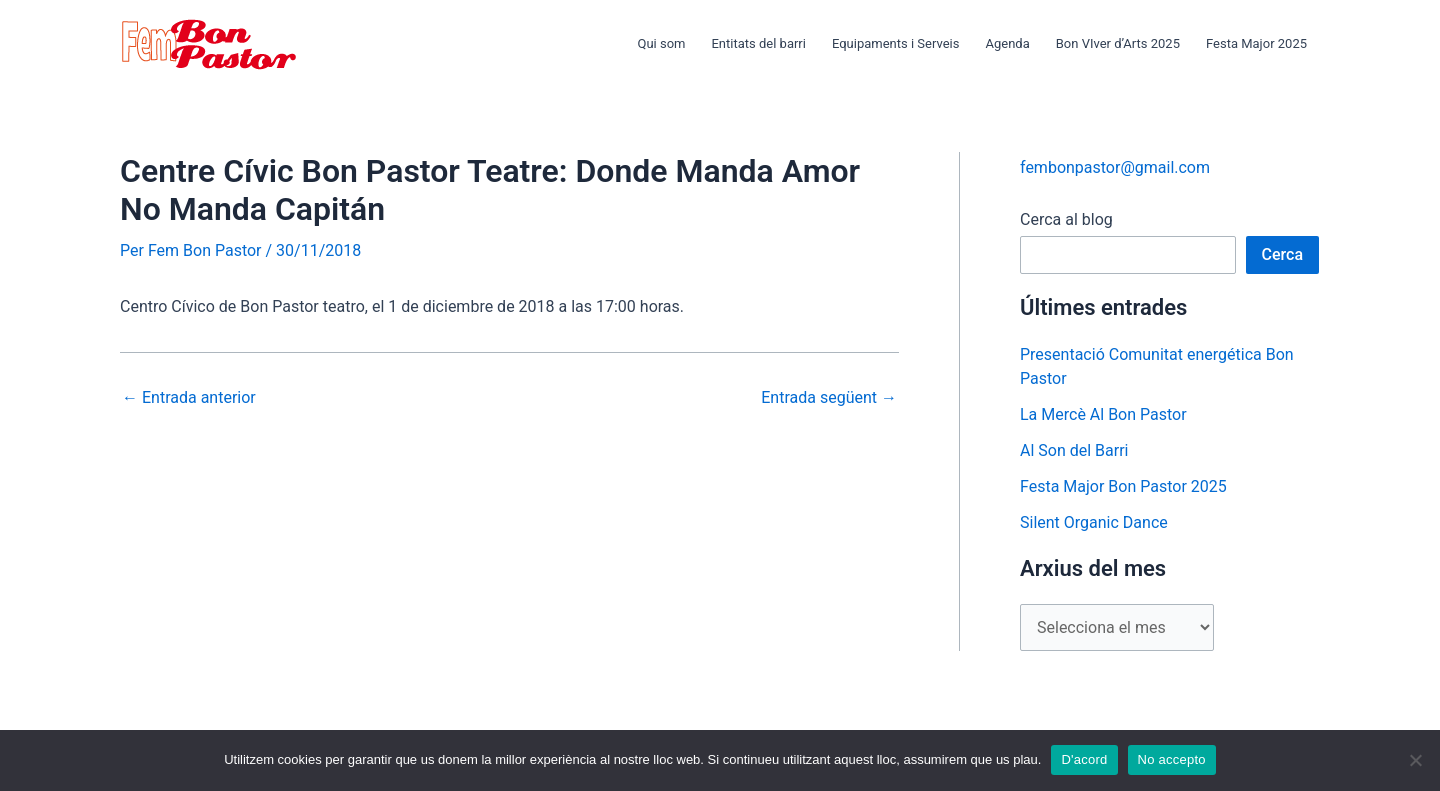 This screenshot has height=791, width=1440. Describe the element at coordinates (758, 43) in the screenshot. I see `Entitats del barri` at that location.